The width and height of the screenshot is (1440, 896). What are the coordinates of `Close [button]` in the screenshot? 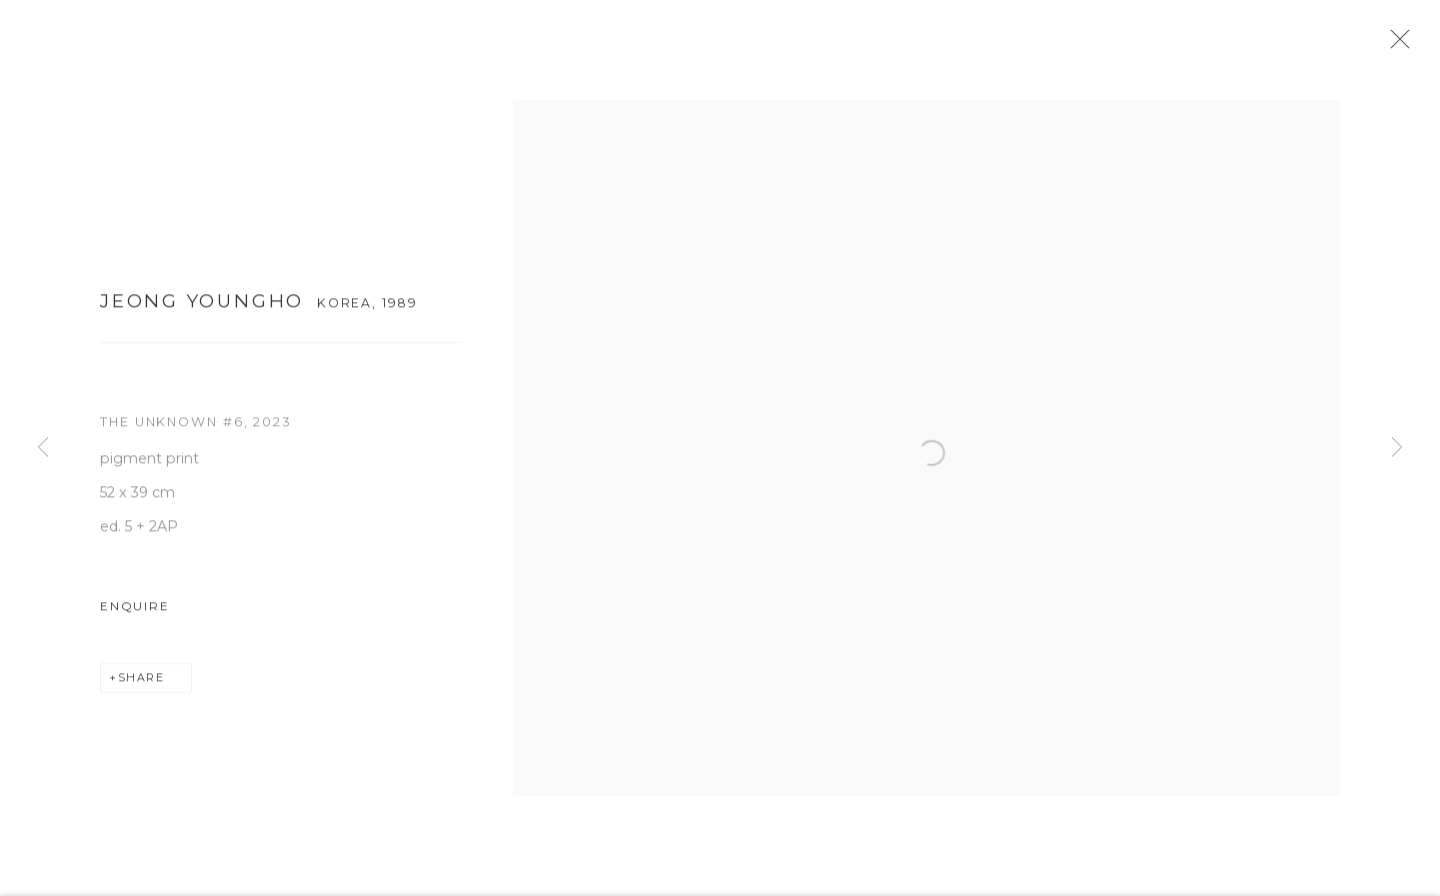 It's located at (1419, 45).